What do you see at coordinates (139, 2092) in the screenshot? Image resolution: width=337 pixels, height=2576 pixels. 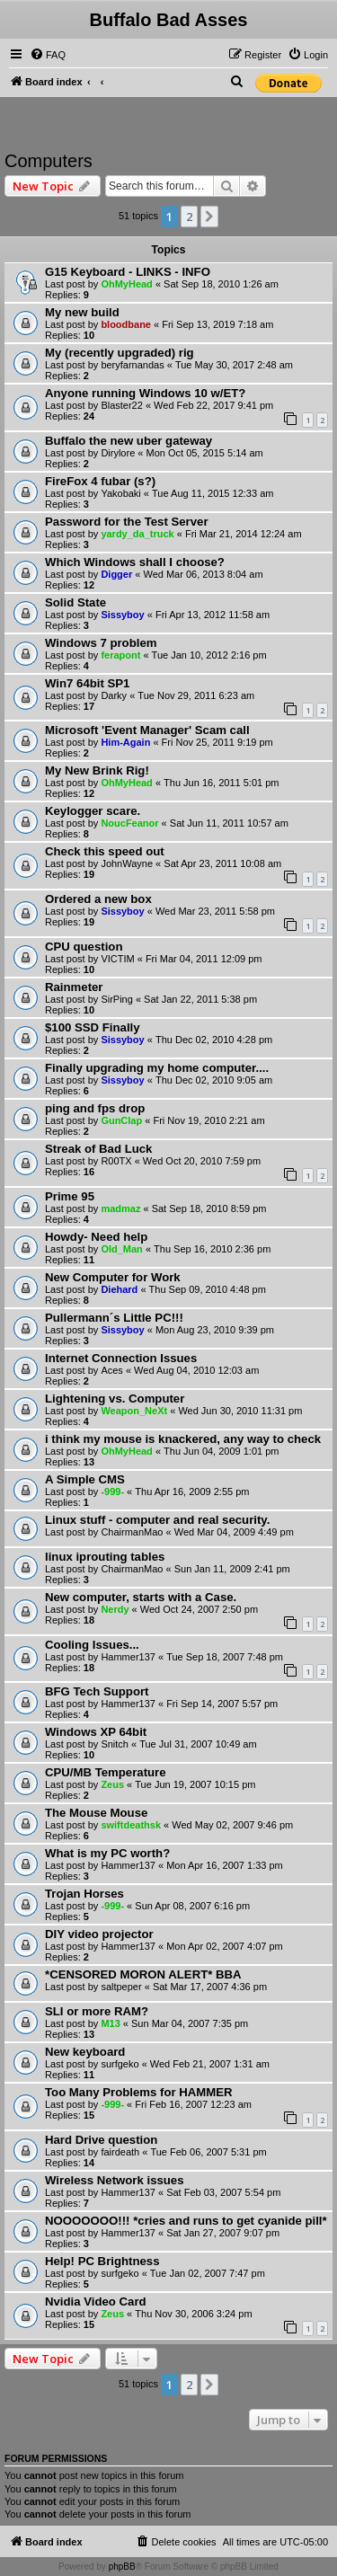 I see `Too Many Problems for HAMMER` at bounding box center [139, 2092].